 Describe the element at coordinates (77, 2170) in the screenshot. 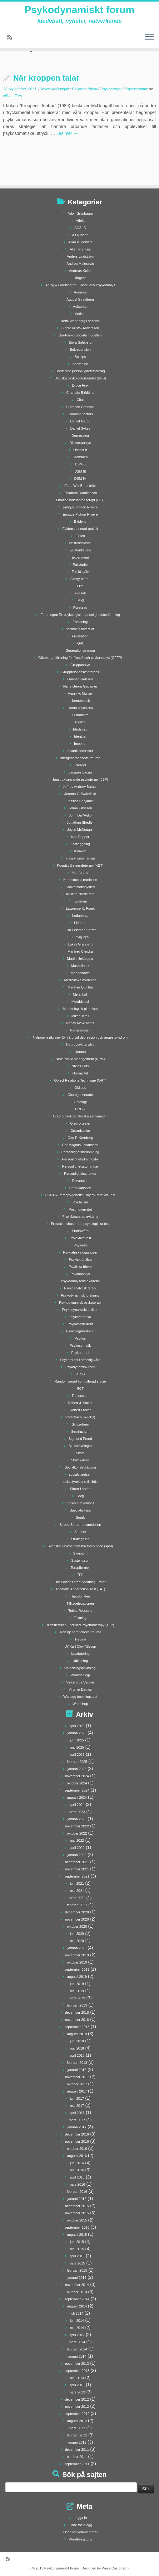

I see `maj 2016` at that location.